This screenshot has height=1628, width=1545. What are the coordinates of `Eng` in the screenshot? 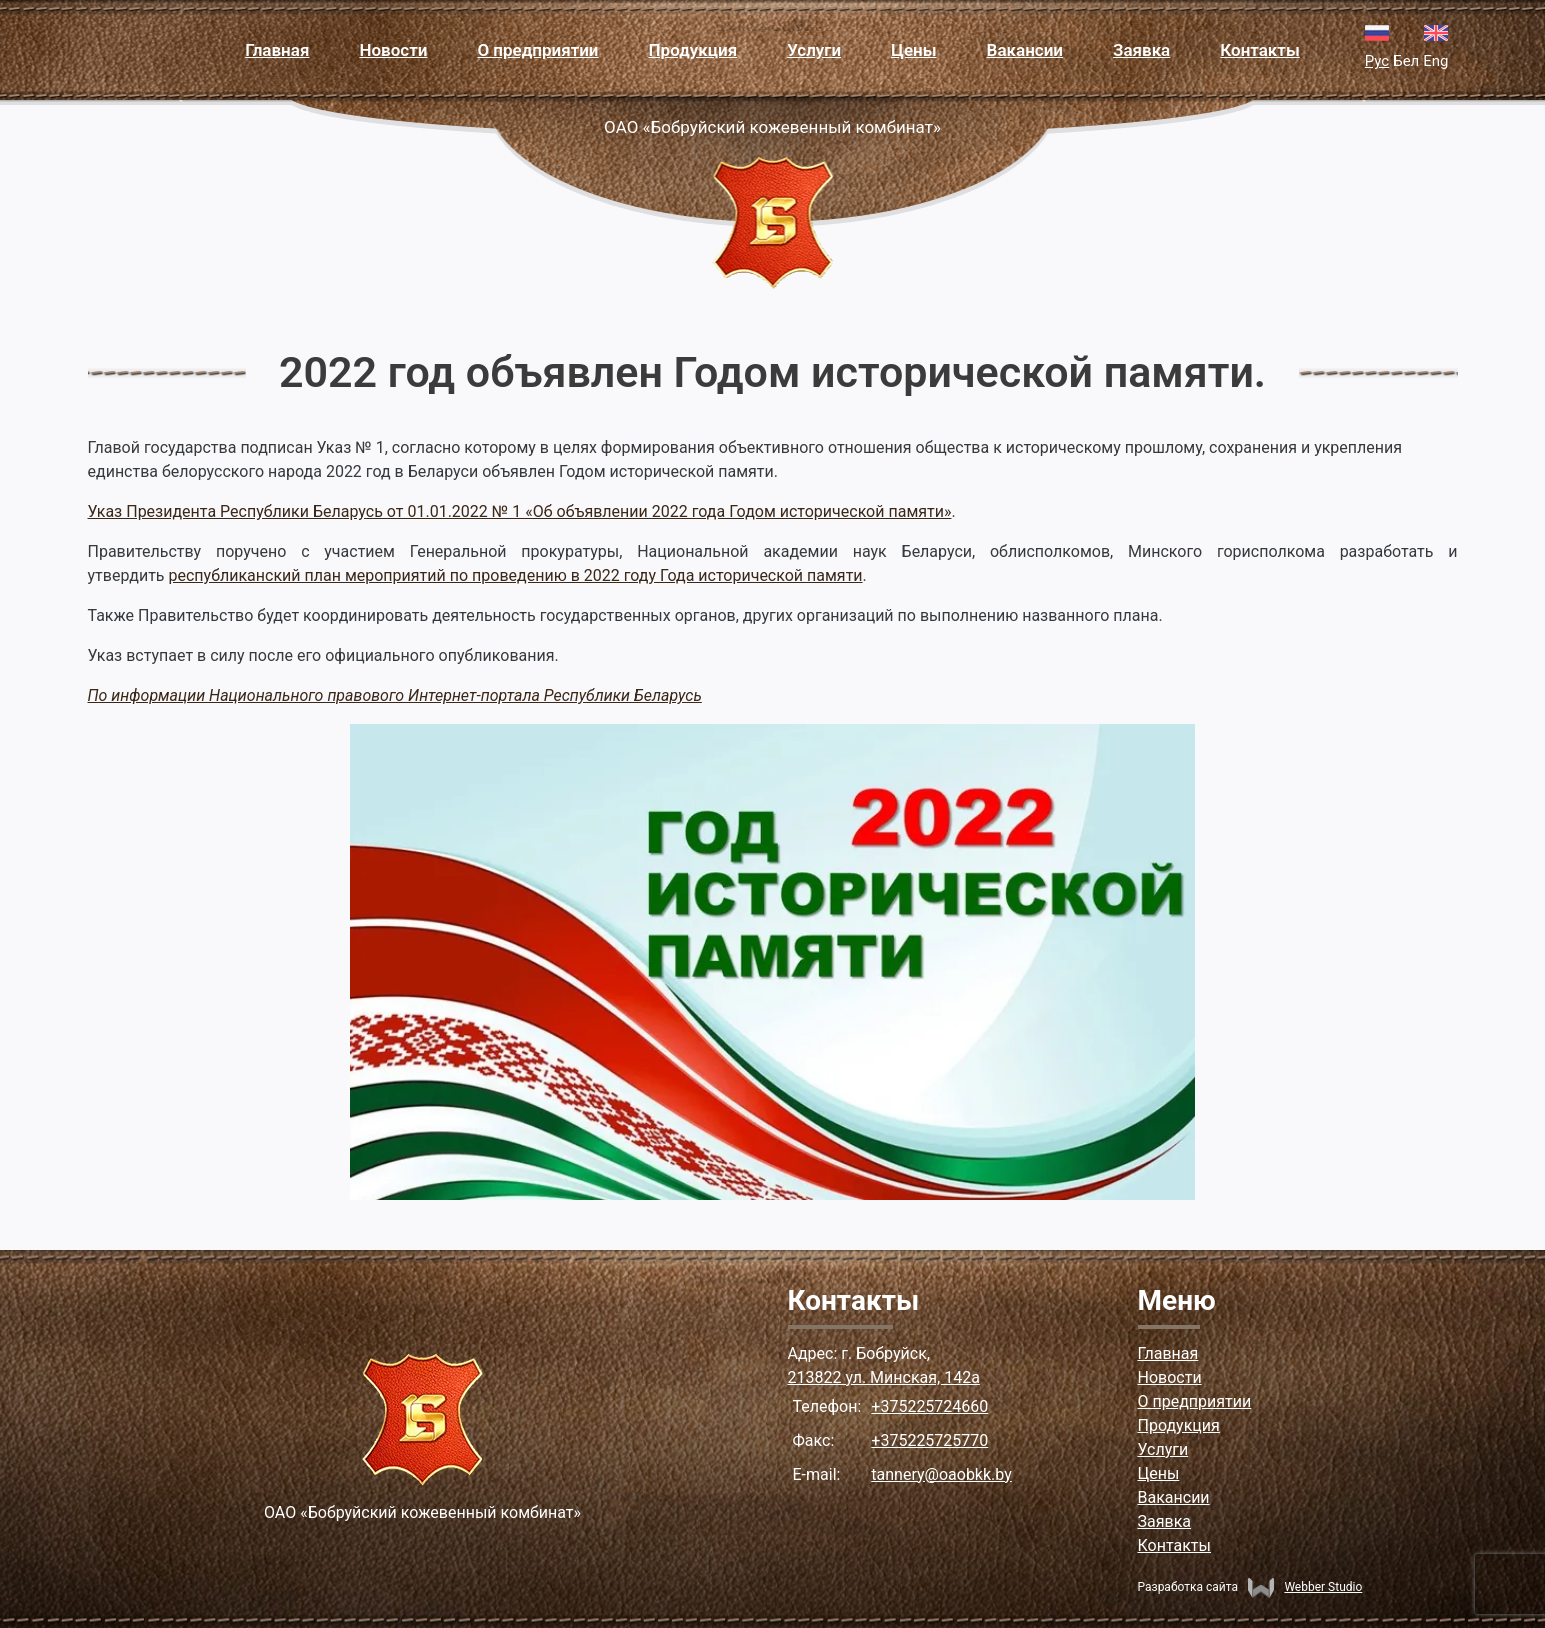 It's located at (1435, 61).